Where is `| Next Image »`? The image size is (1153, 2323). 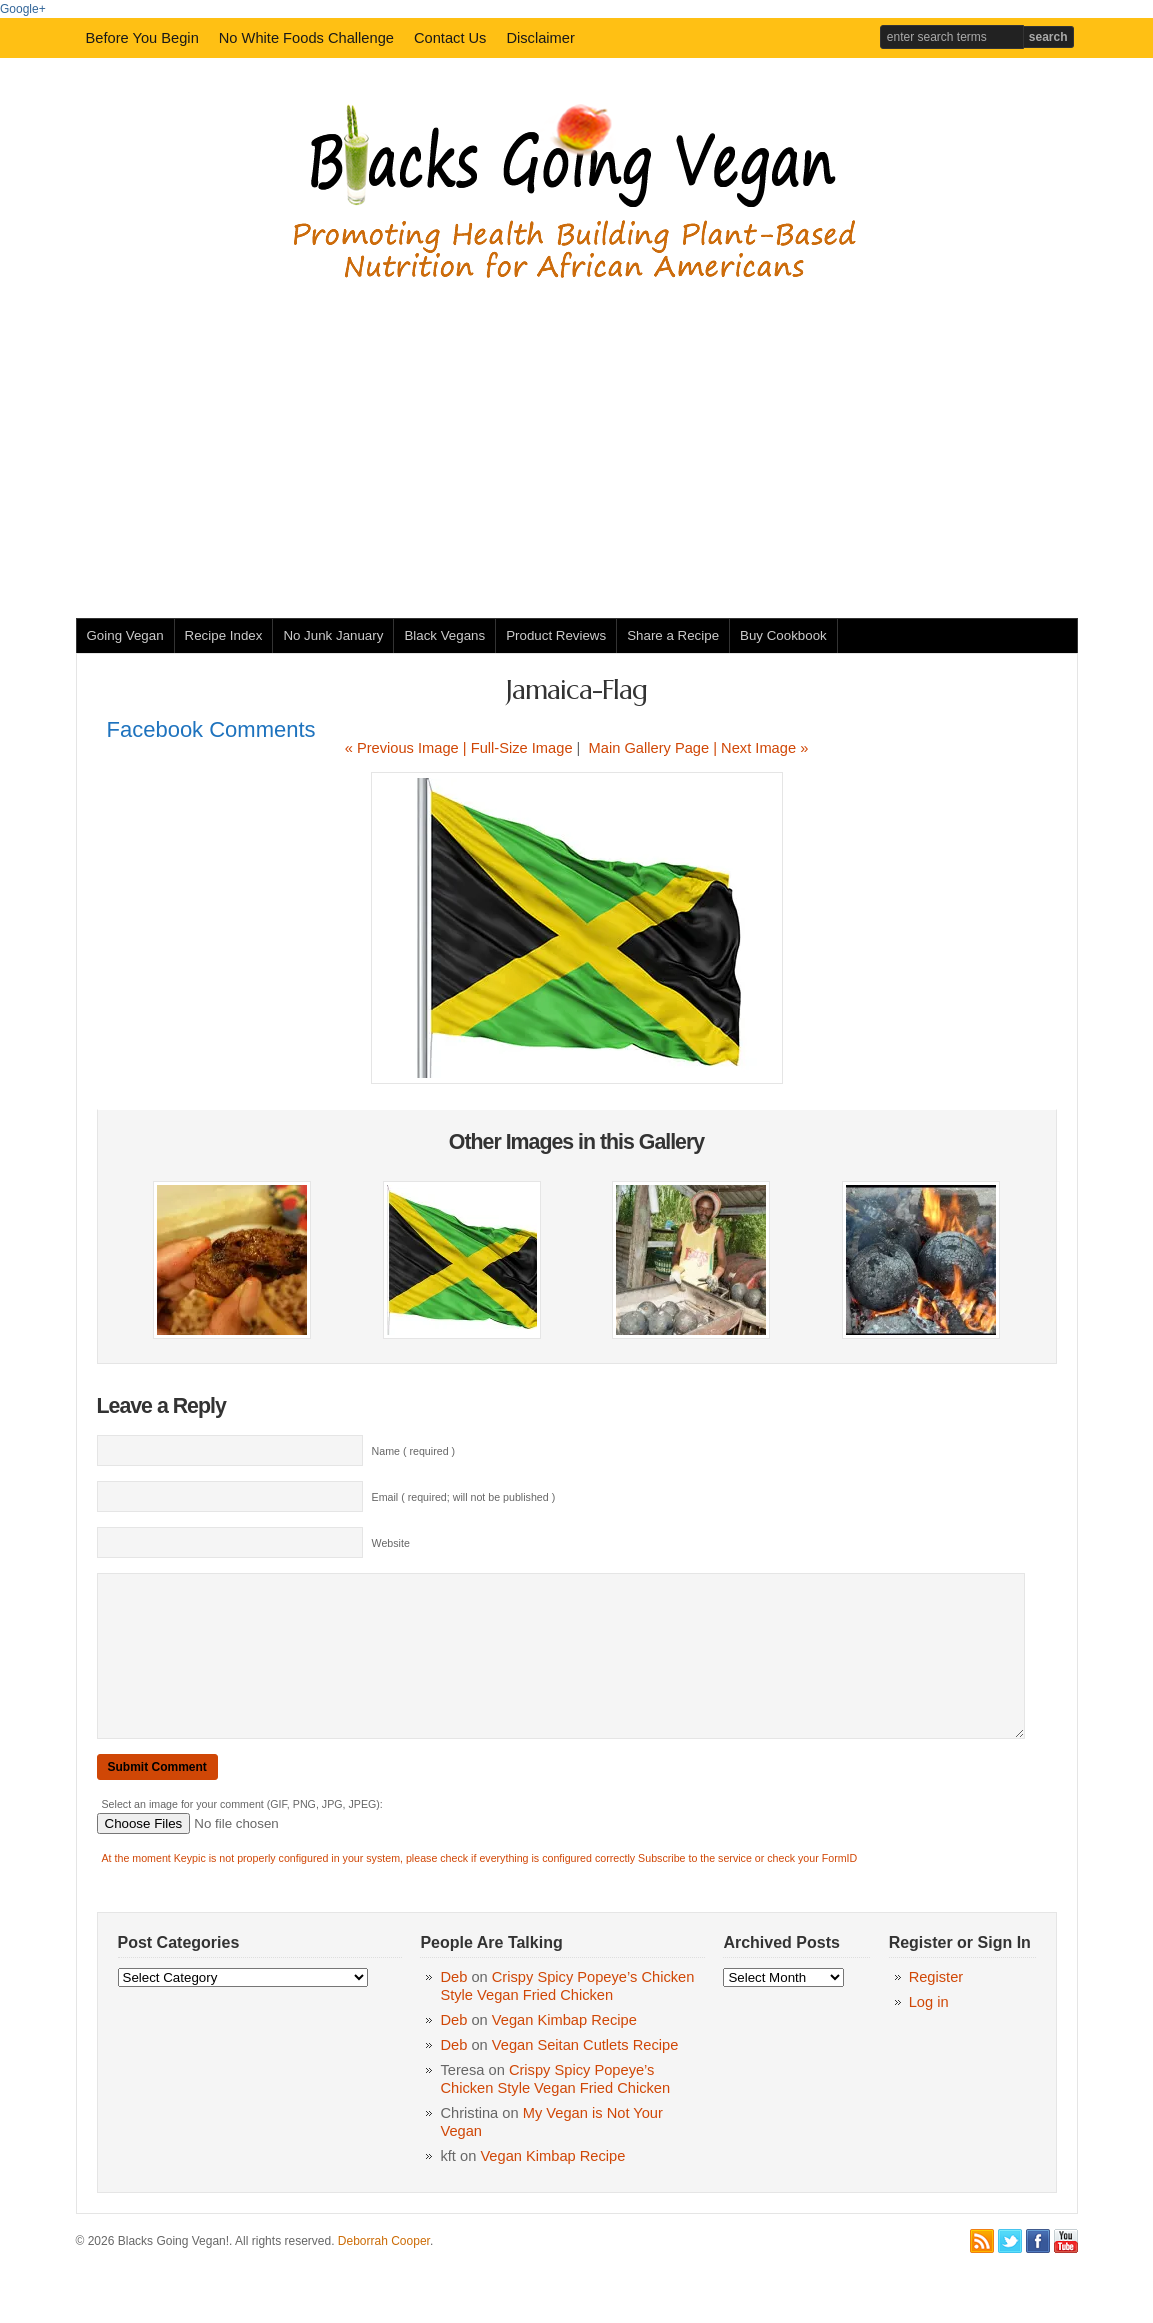 | Next Image » is located at coordinates (760, 748).